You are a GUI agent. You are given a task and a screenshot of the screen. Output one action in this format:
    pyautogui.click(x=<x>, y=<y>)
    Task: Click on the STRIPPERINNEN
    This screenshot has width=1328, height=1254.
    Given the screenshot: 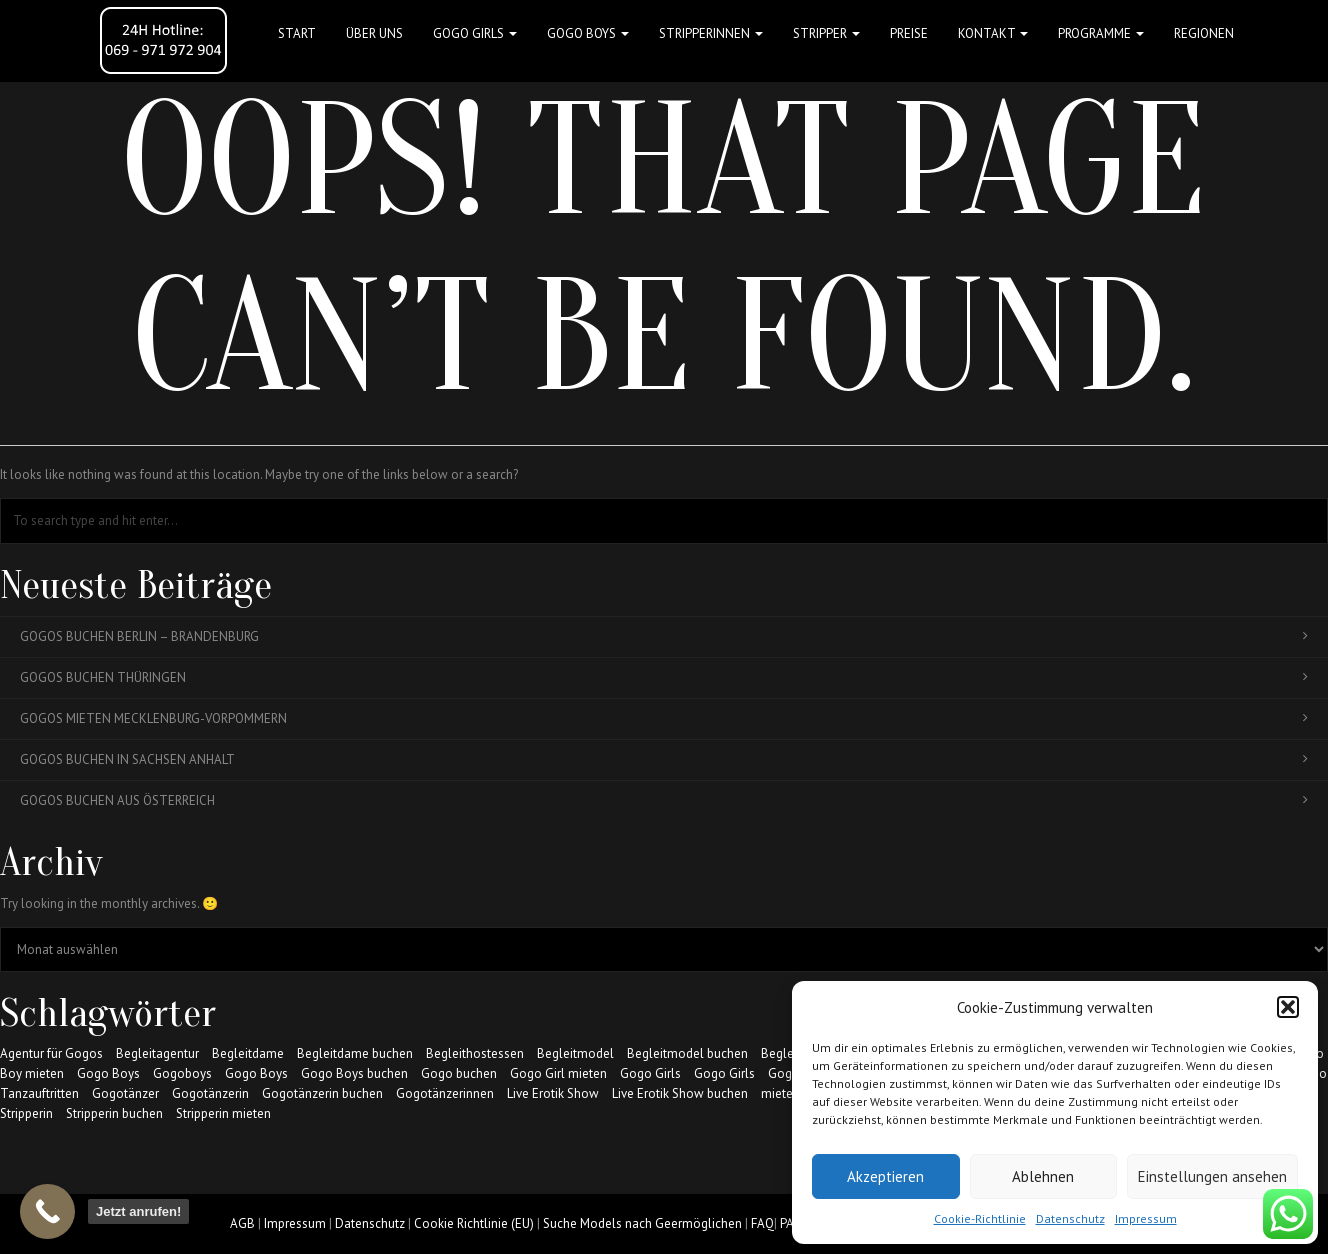 What is the action you would take?
    pyautogui.click(x=711, y=33)
    